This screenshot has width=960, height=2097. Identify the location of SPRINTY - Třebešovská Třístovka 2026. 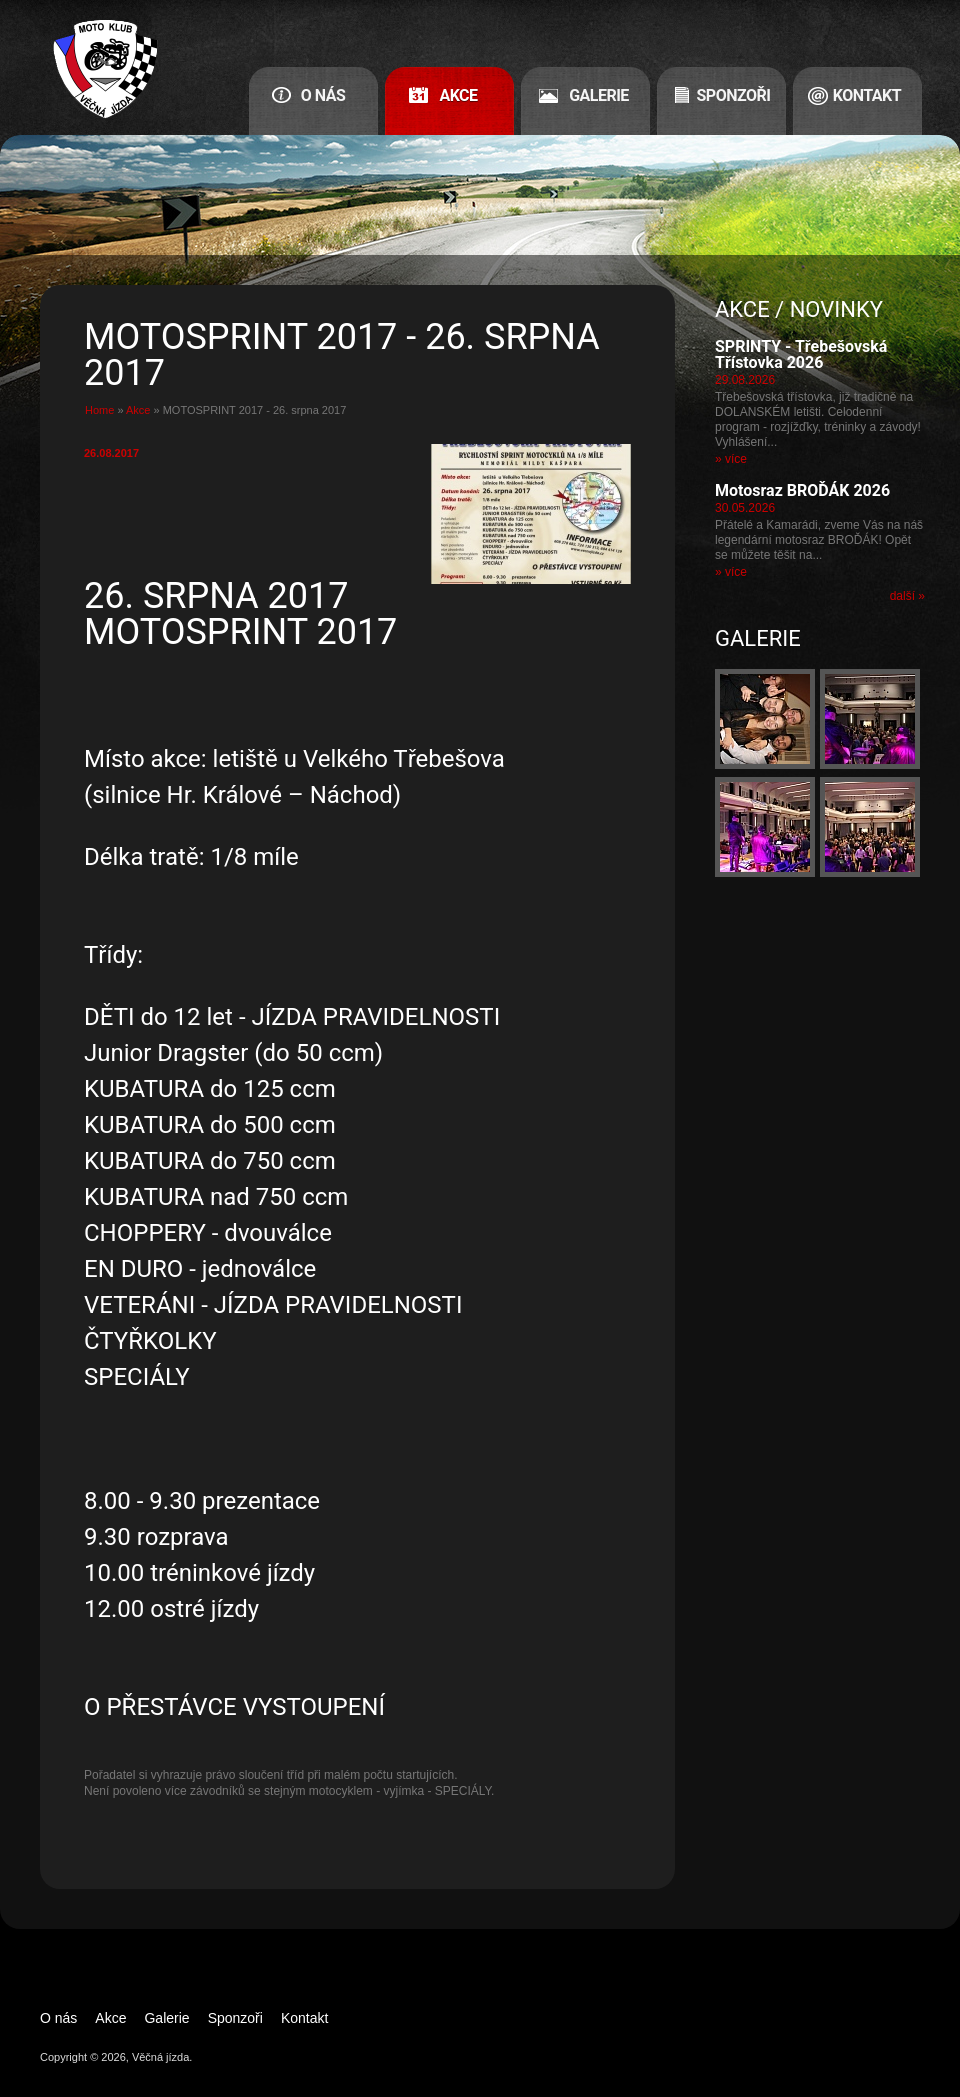
(801, 354).